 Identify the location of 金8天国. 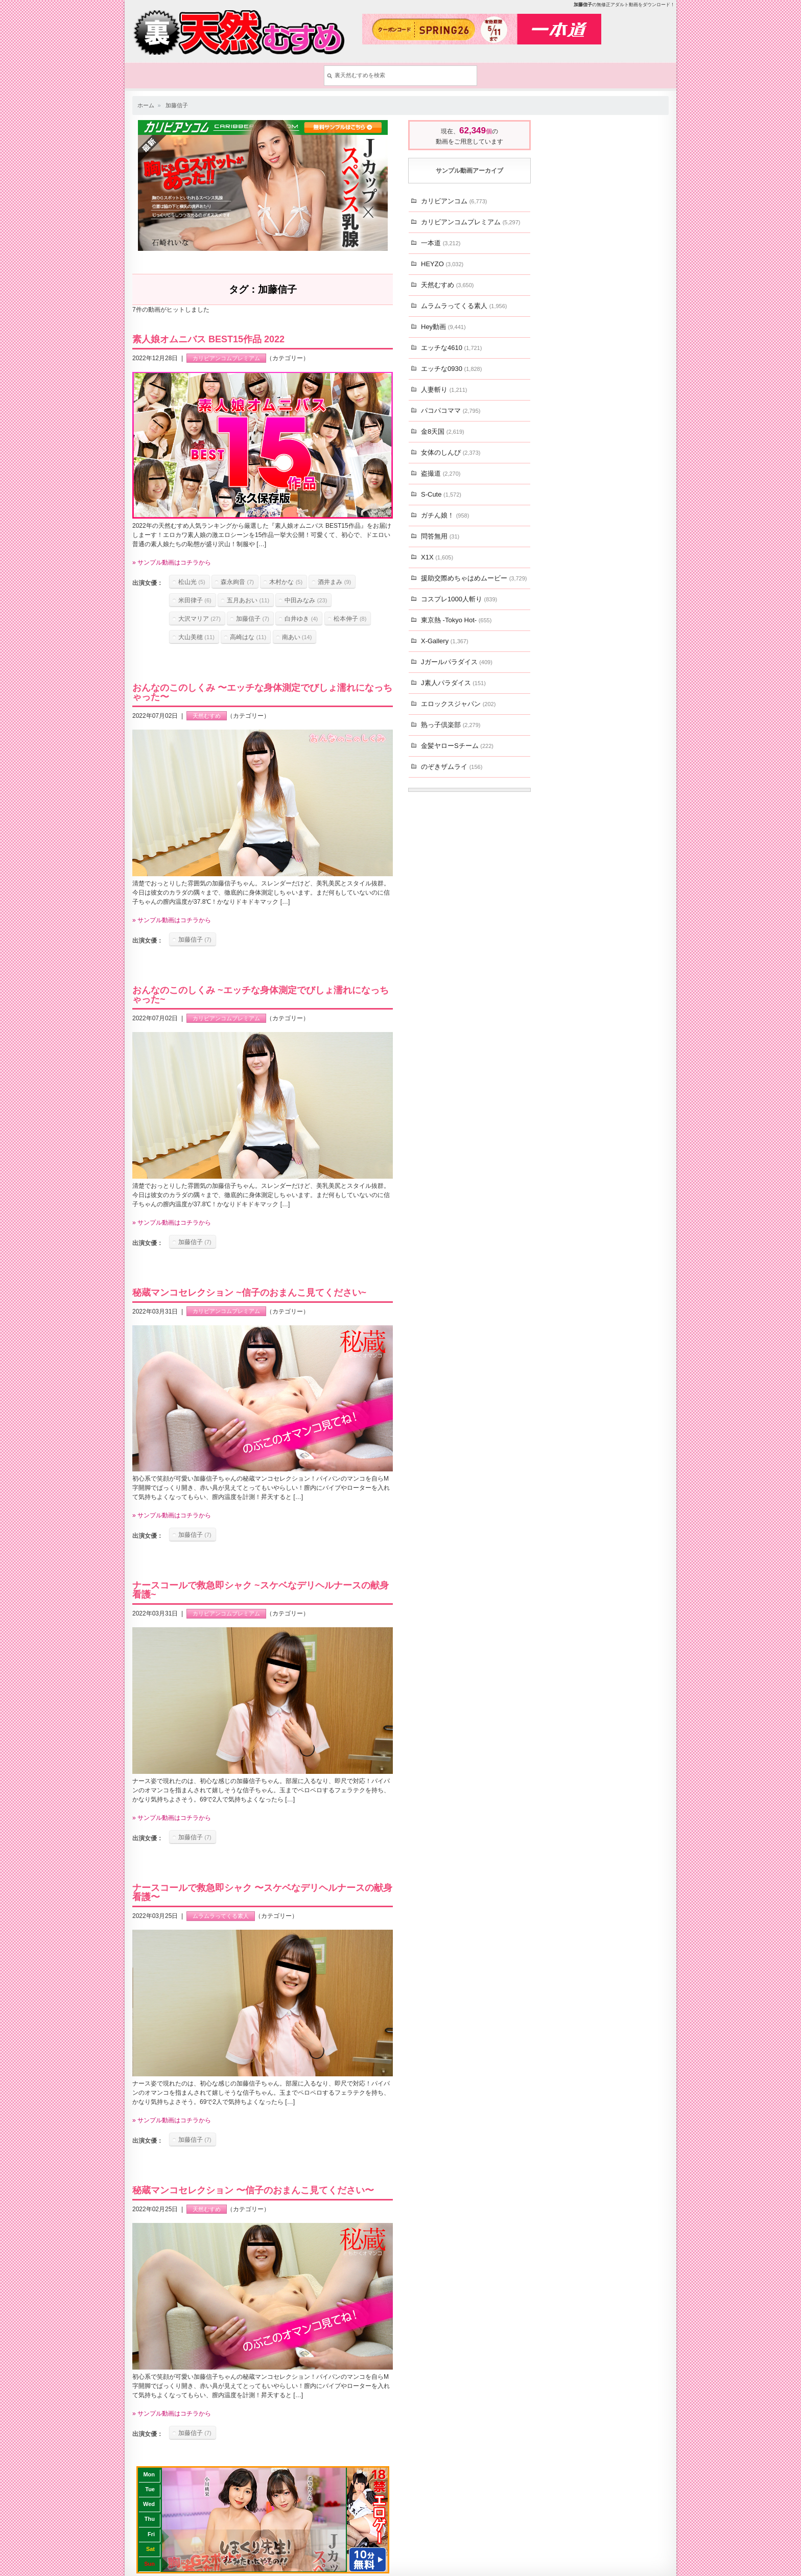
(442, 431).